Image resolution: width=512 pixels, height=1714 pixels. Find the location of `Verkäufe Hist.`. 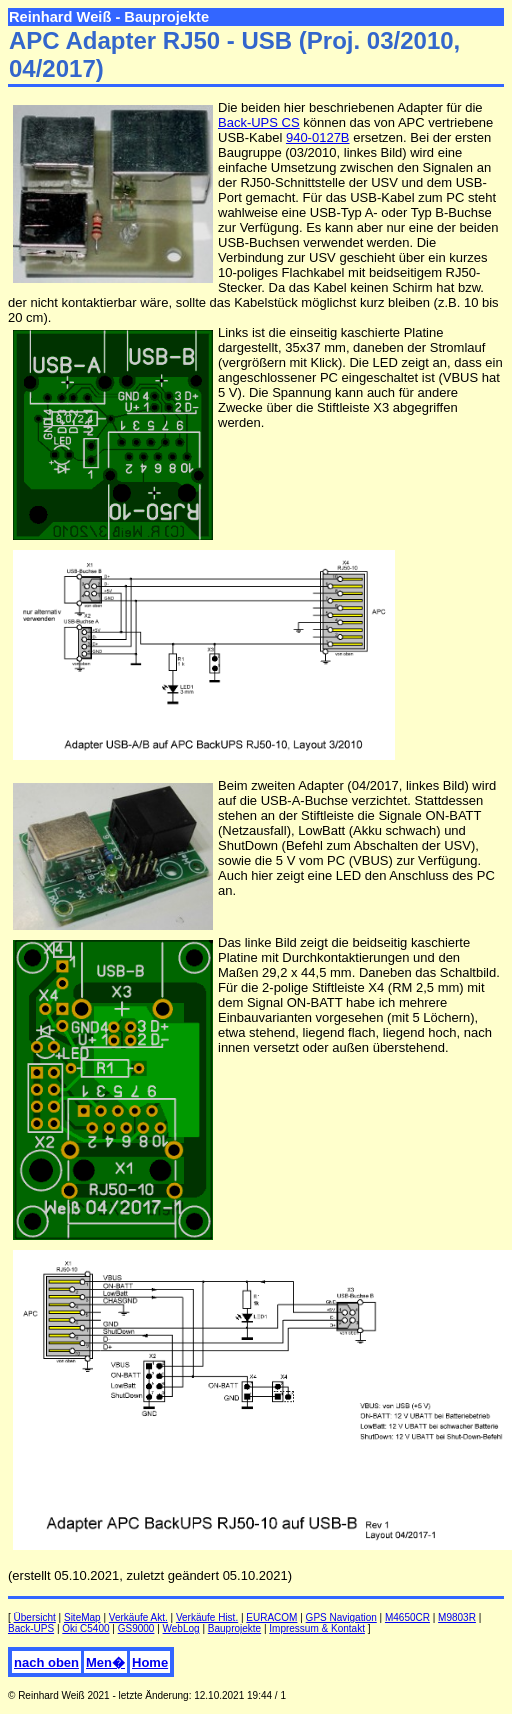

Verkäufe Hist. is located at coordinates (207, 1617).